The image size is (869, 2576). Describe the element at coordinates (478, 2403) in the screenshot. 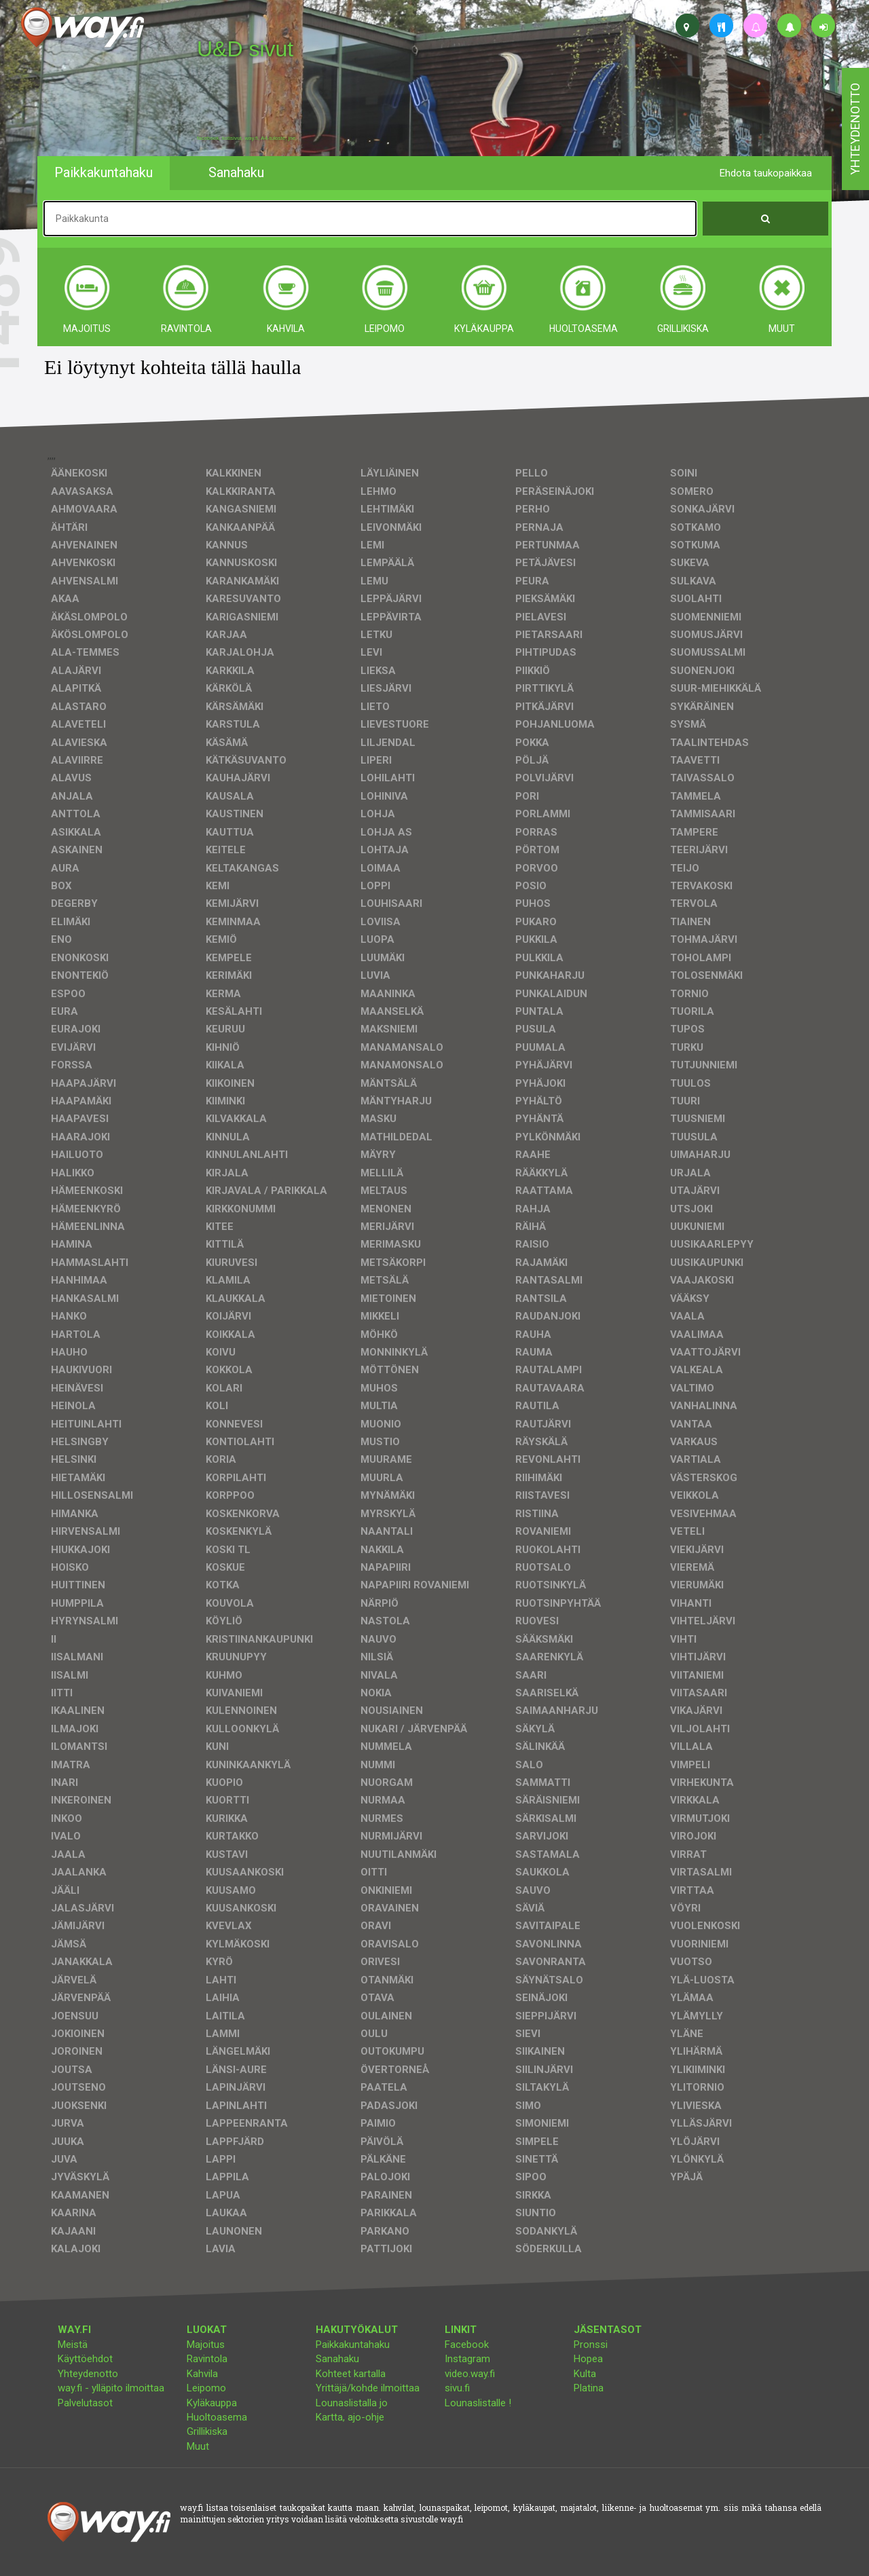

I see `Lounaslistalle !` at that location.